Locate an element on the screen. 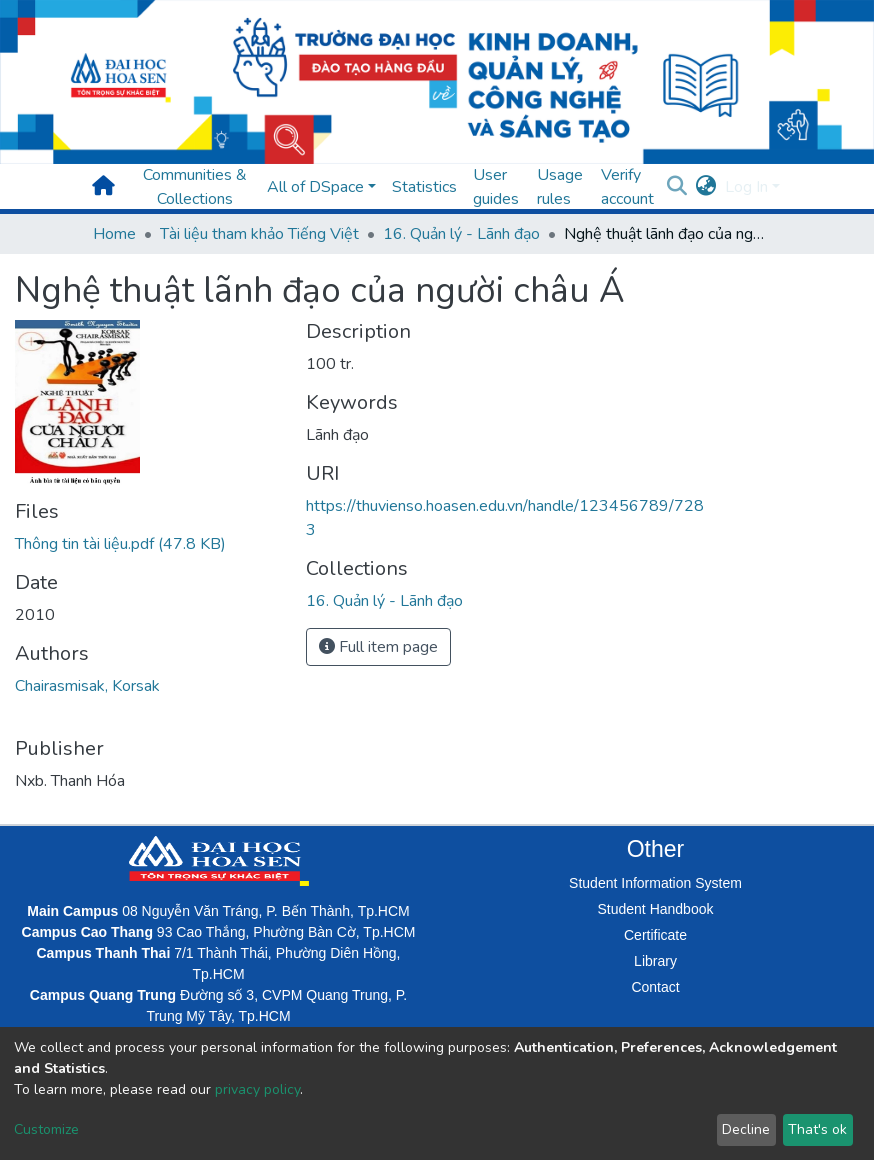  Certificate is located at coordinates (655, 935).